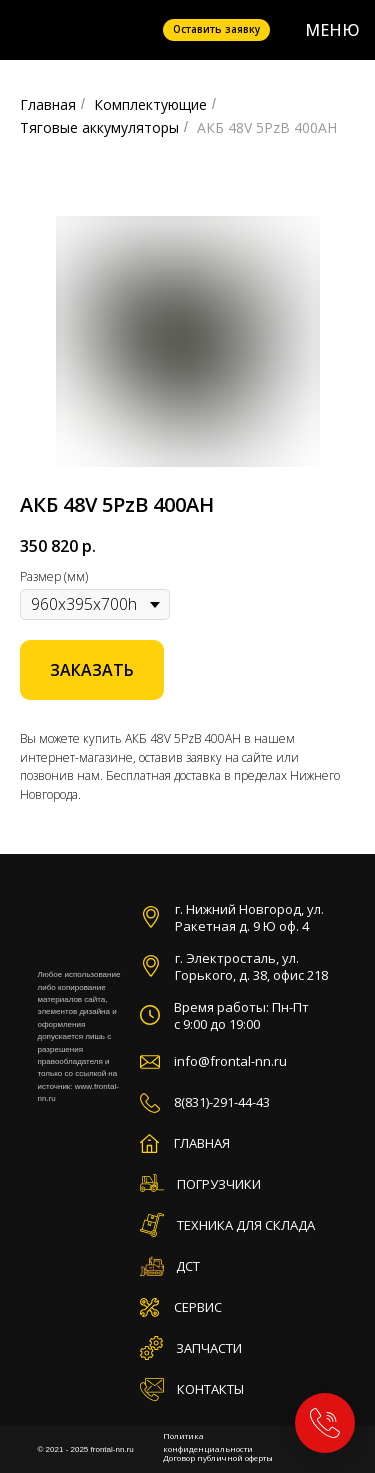 The width and height of the screenshot is (375, 1473). I want to click on info@frontal-nn.ru, so click(230, 1061).